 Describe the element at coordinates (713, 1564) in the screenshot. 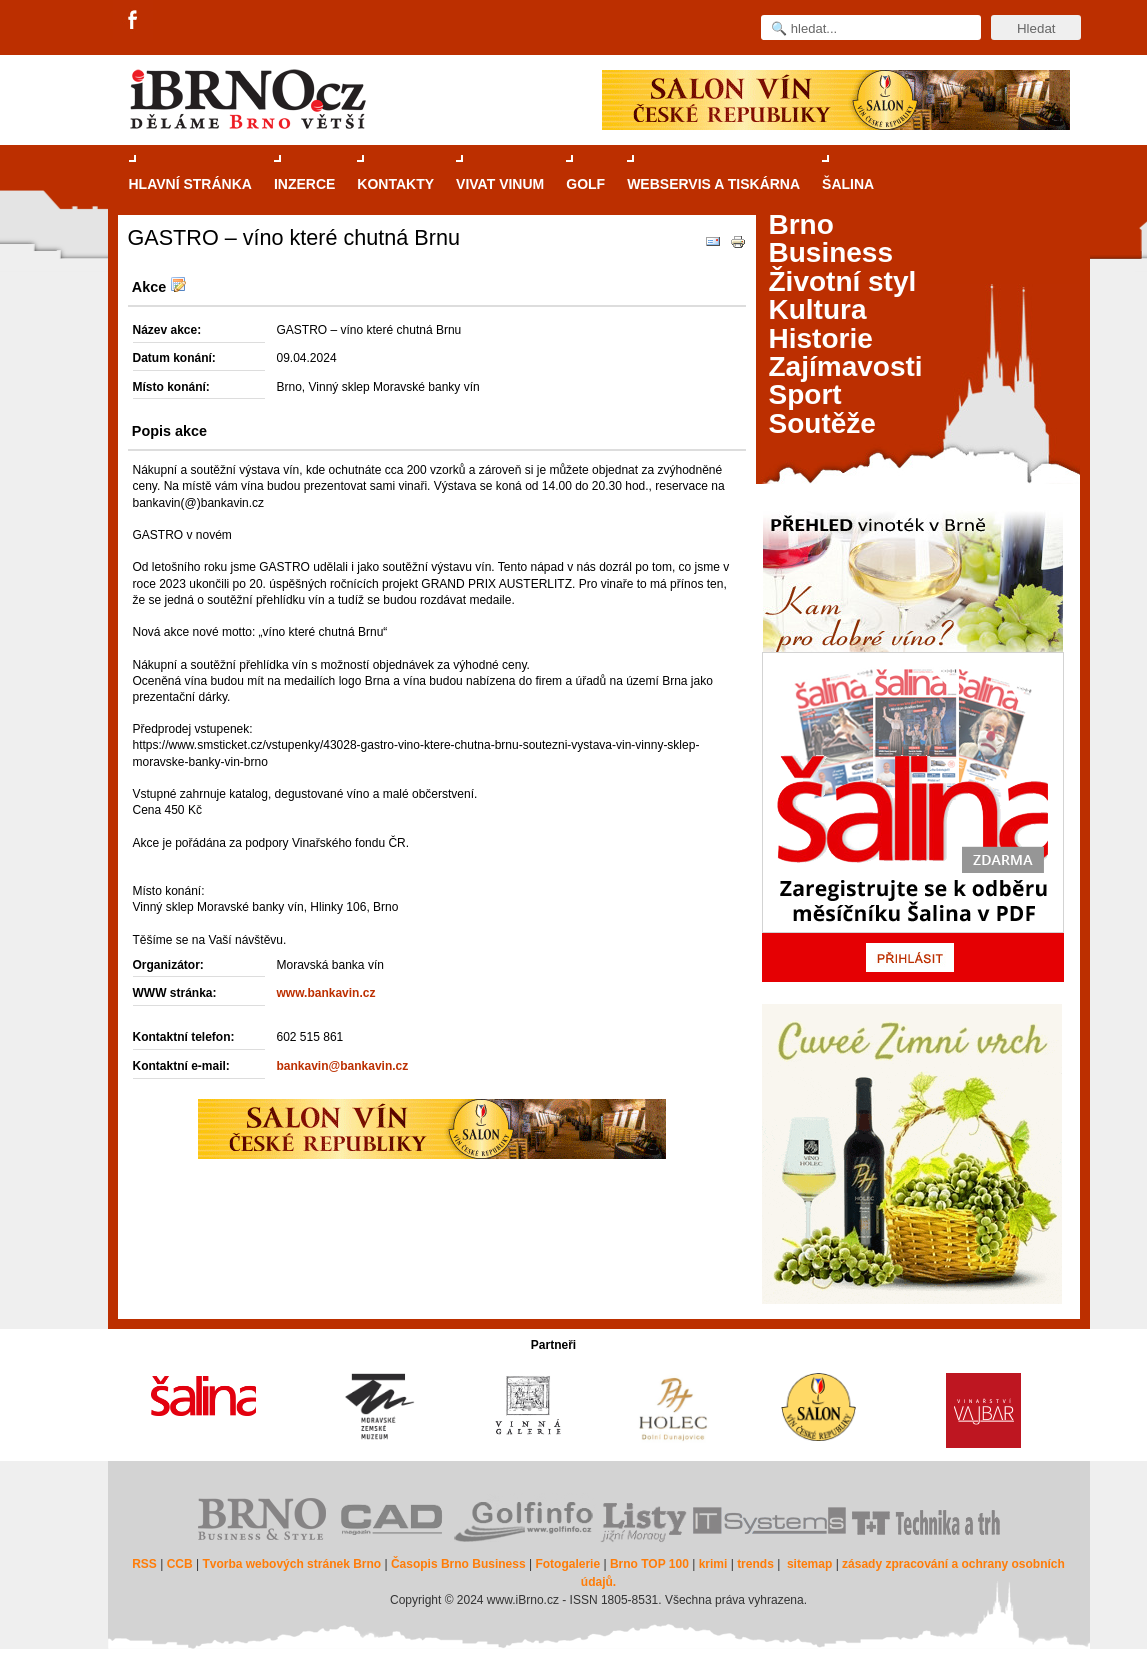

I see `krimi` at that location.